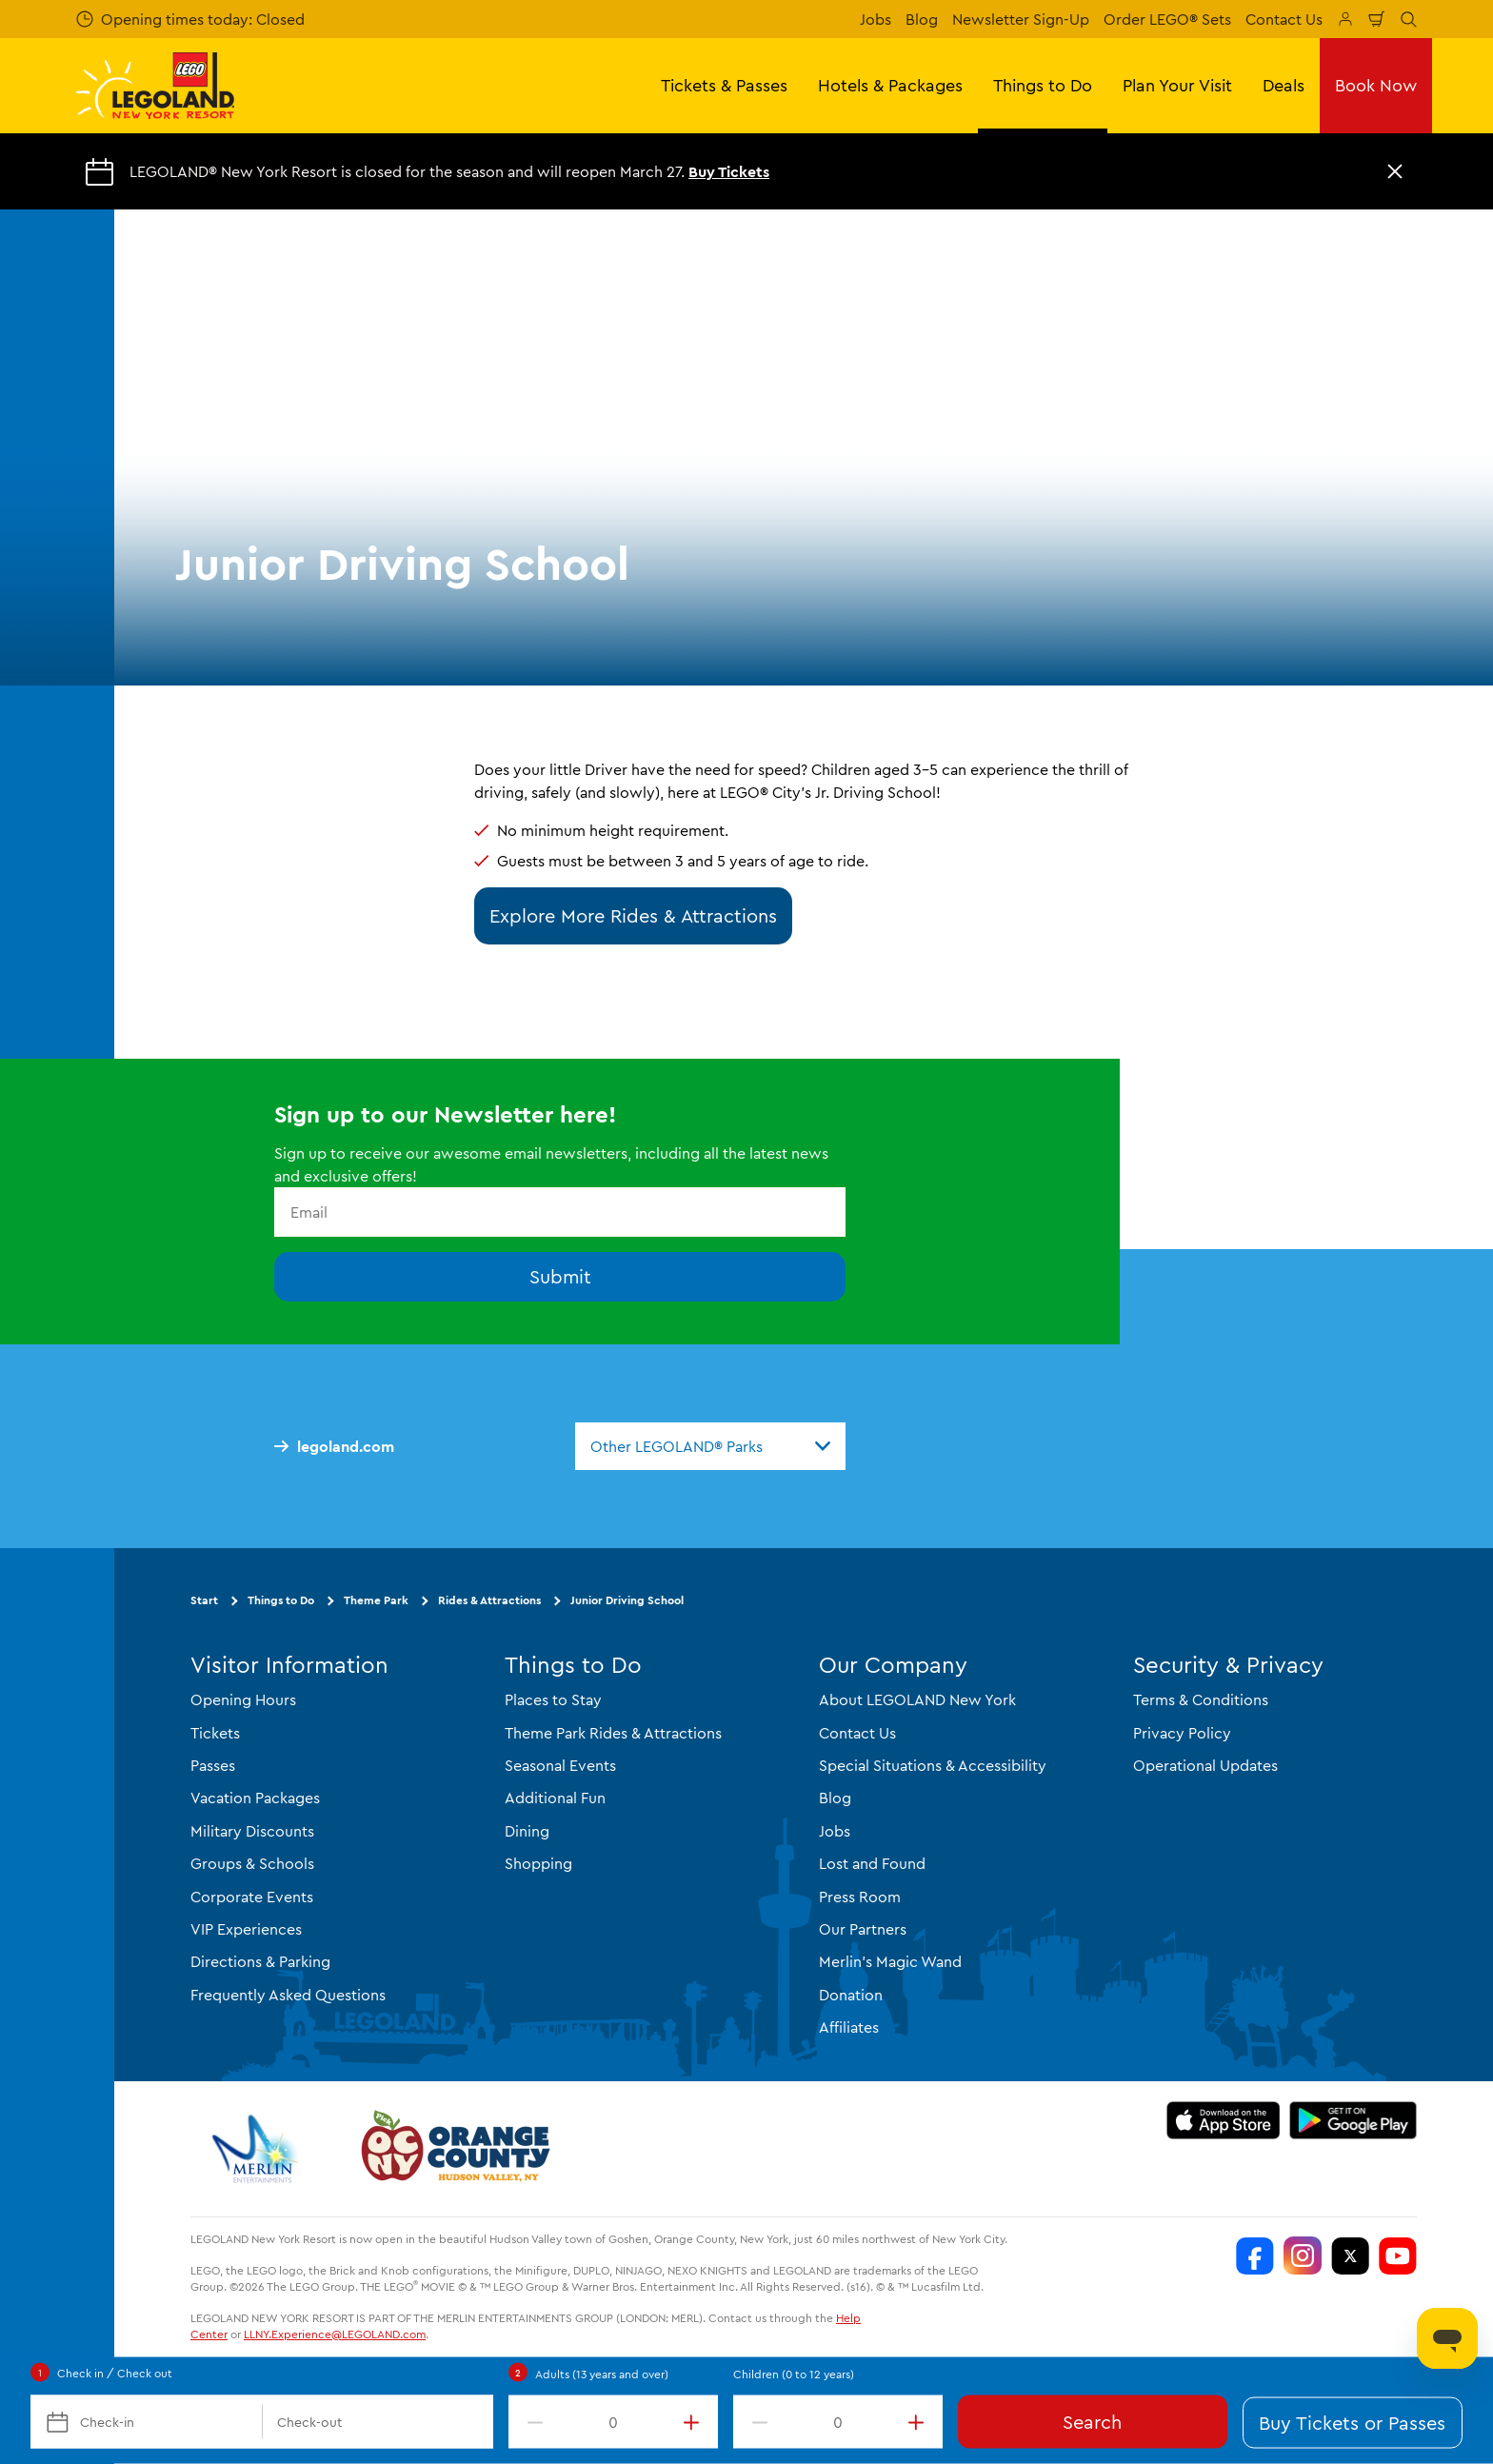 Image resolution: width=1493 pixels, height=2464 pixels. I want to click on Additional Fun, so click(555, 1797).